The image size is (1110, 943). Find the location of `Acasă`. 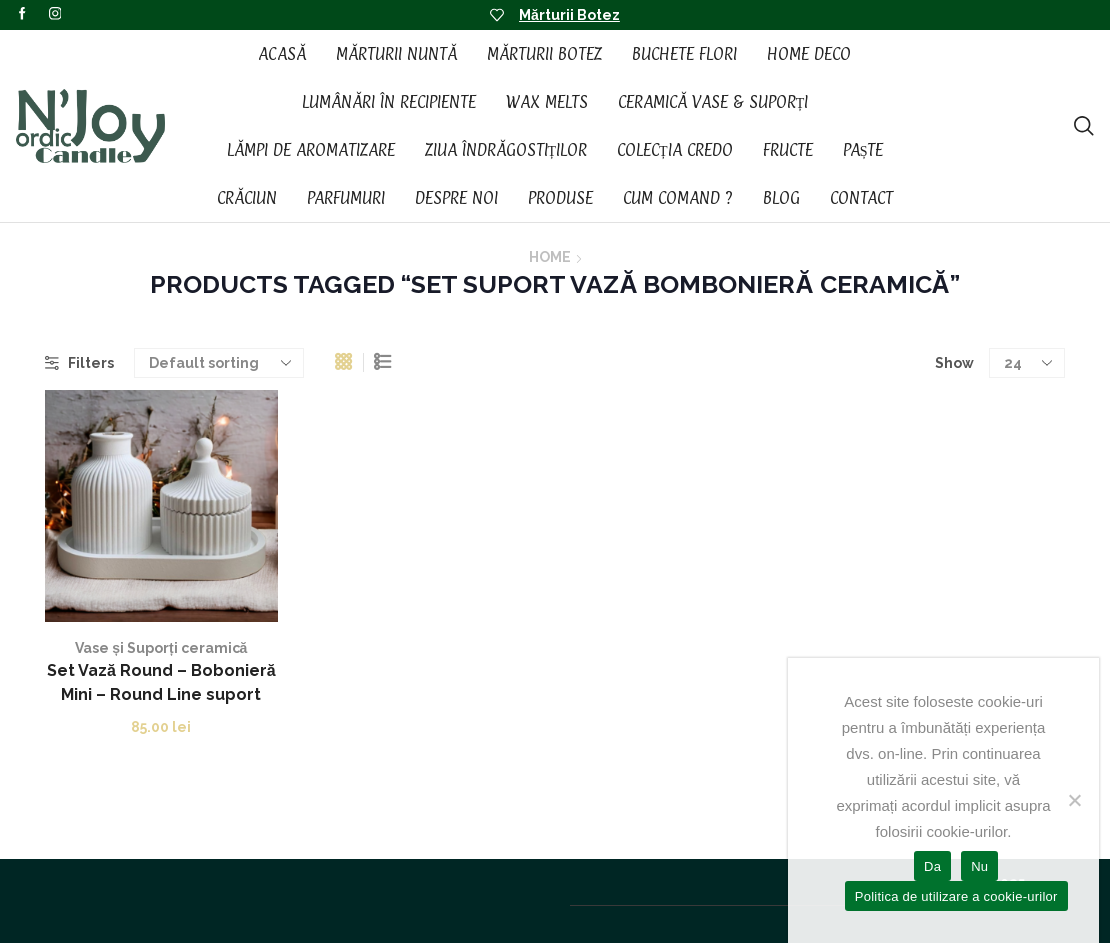

Acasă is located at coordinates (282, 54).